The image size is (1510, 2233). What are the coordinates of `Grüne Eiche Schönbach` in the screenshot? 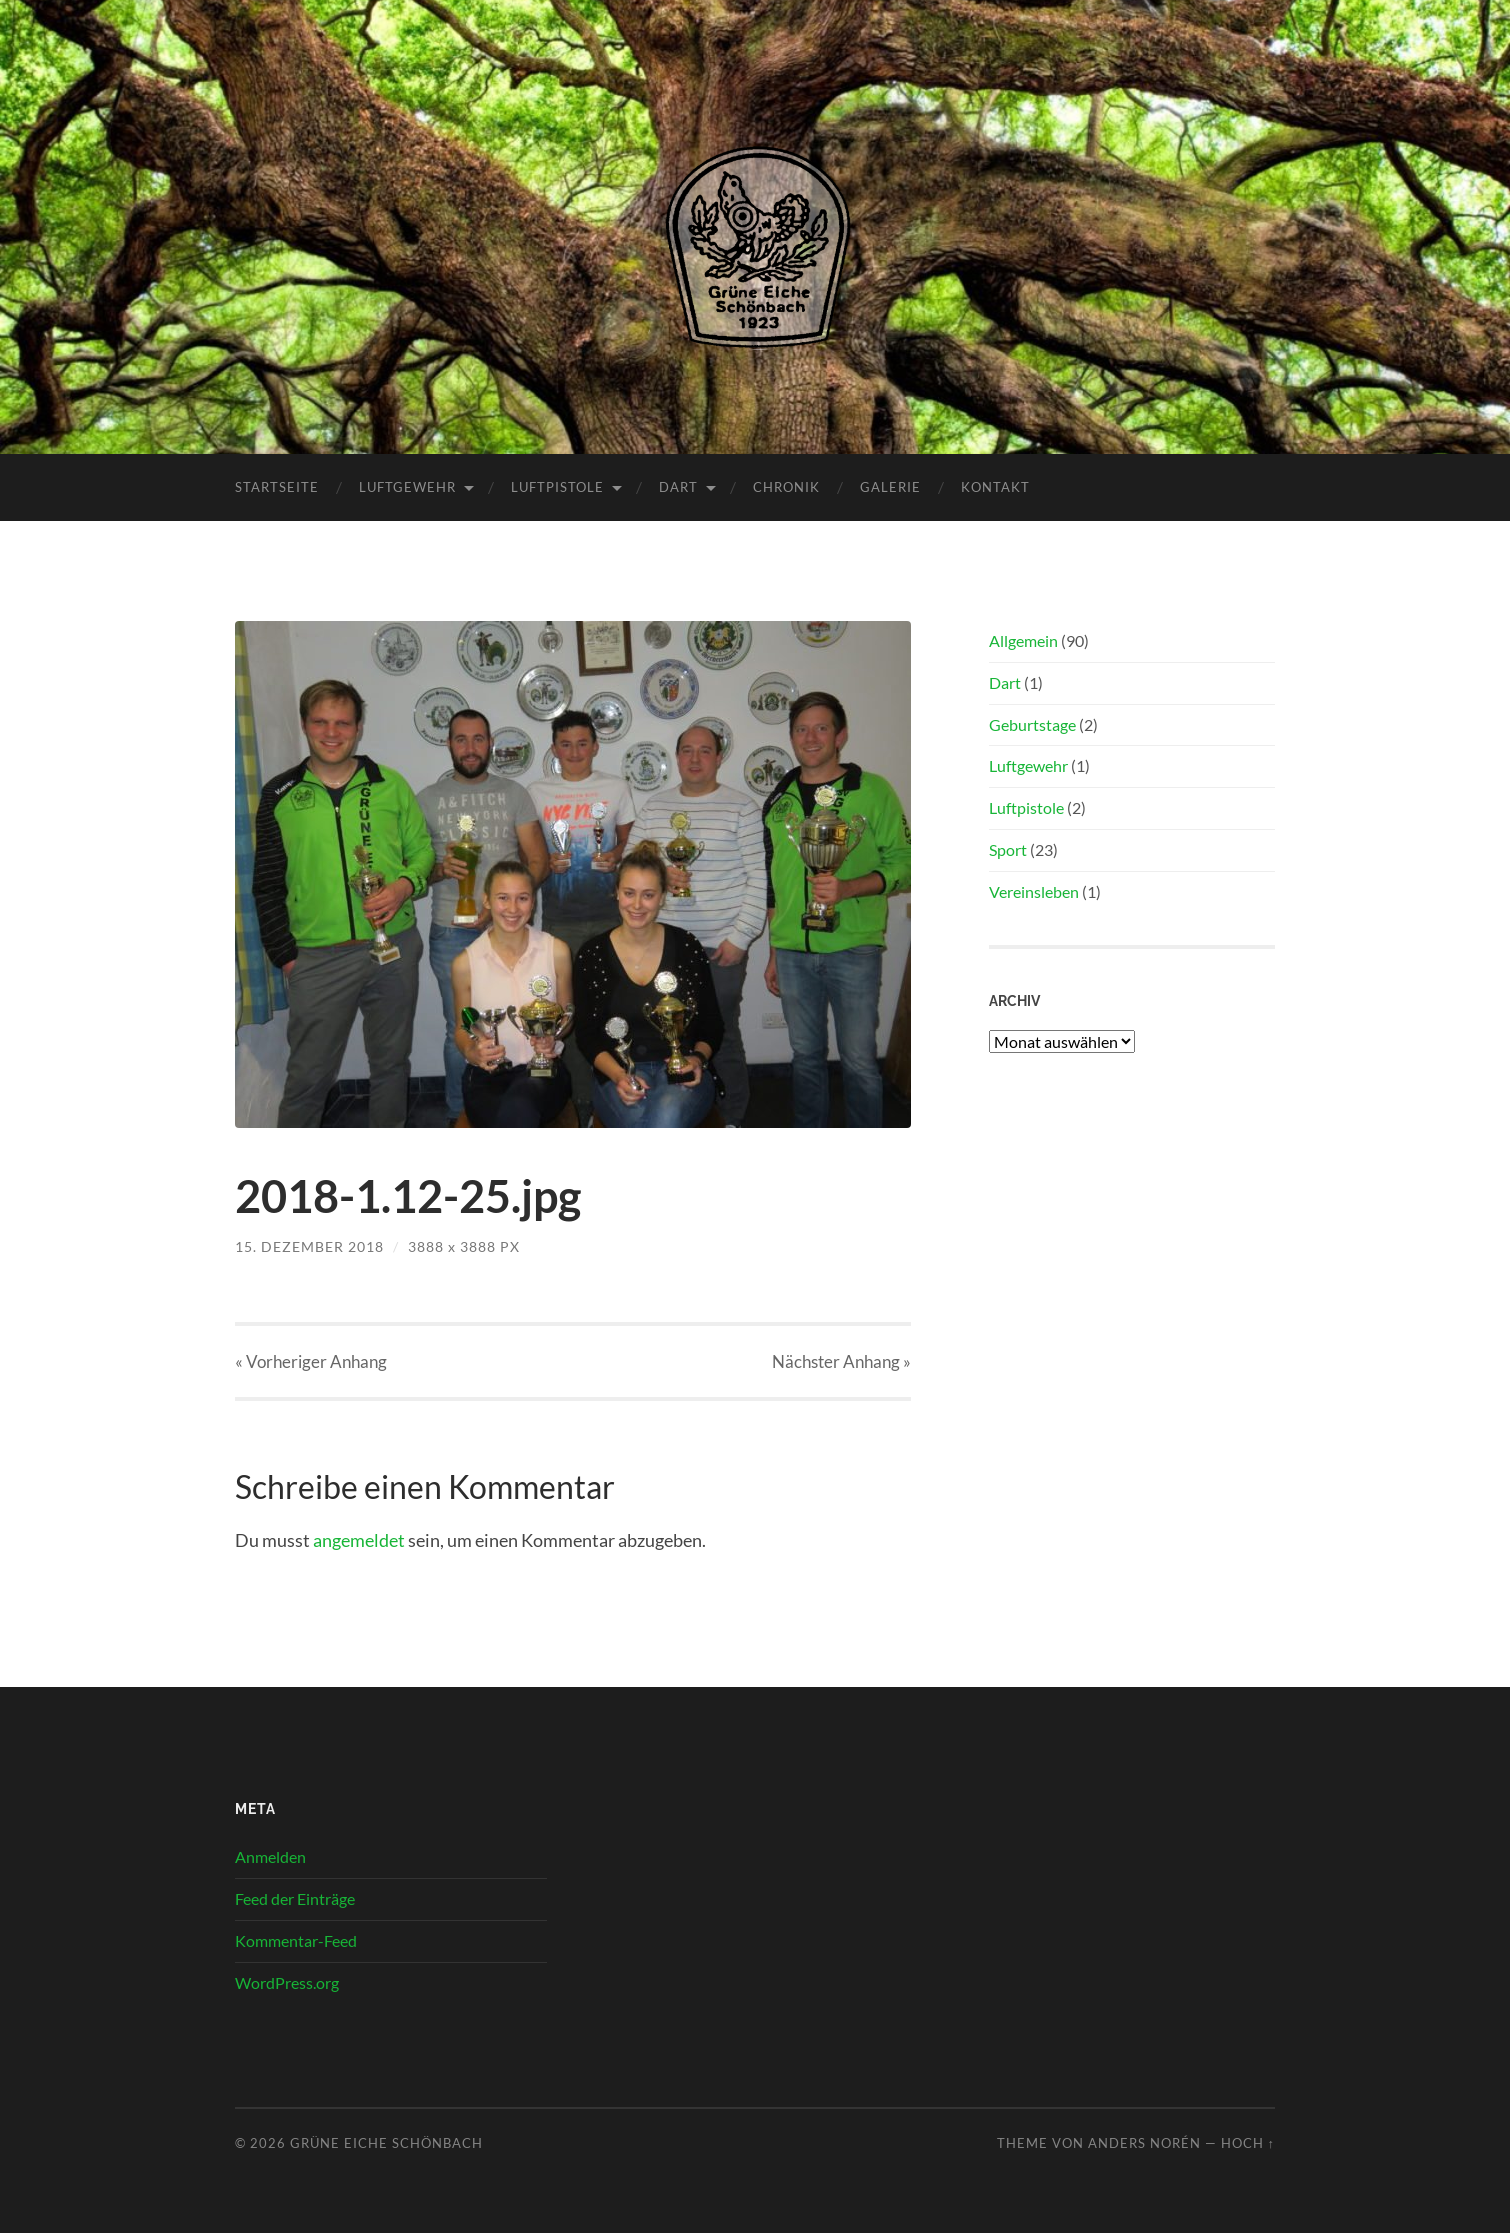 It's located at (386, 2143).